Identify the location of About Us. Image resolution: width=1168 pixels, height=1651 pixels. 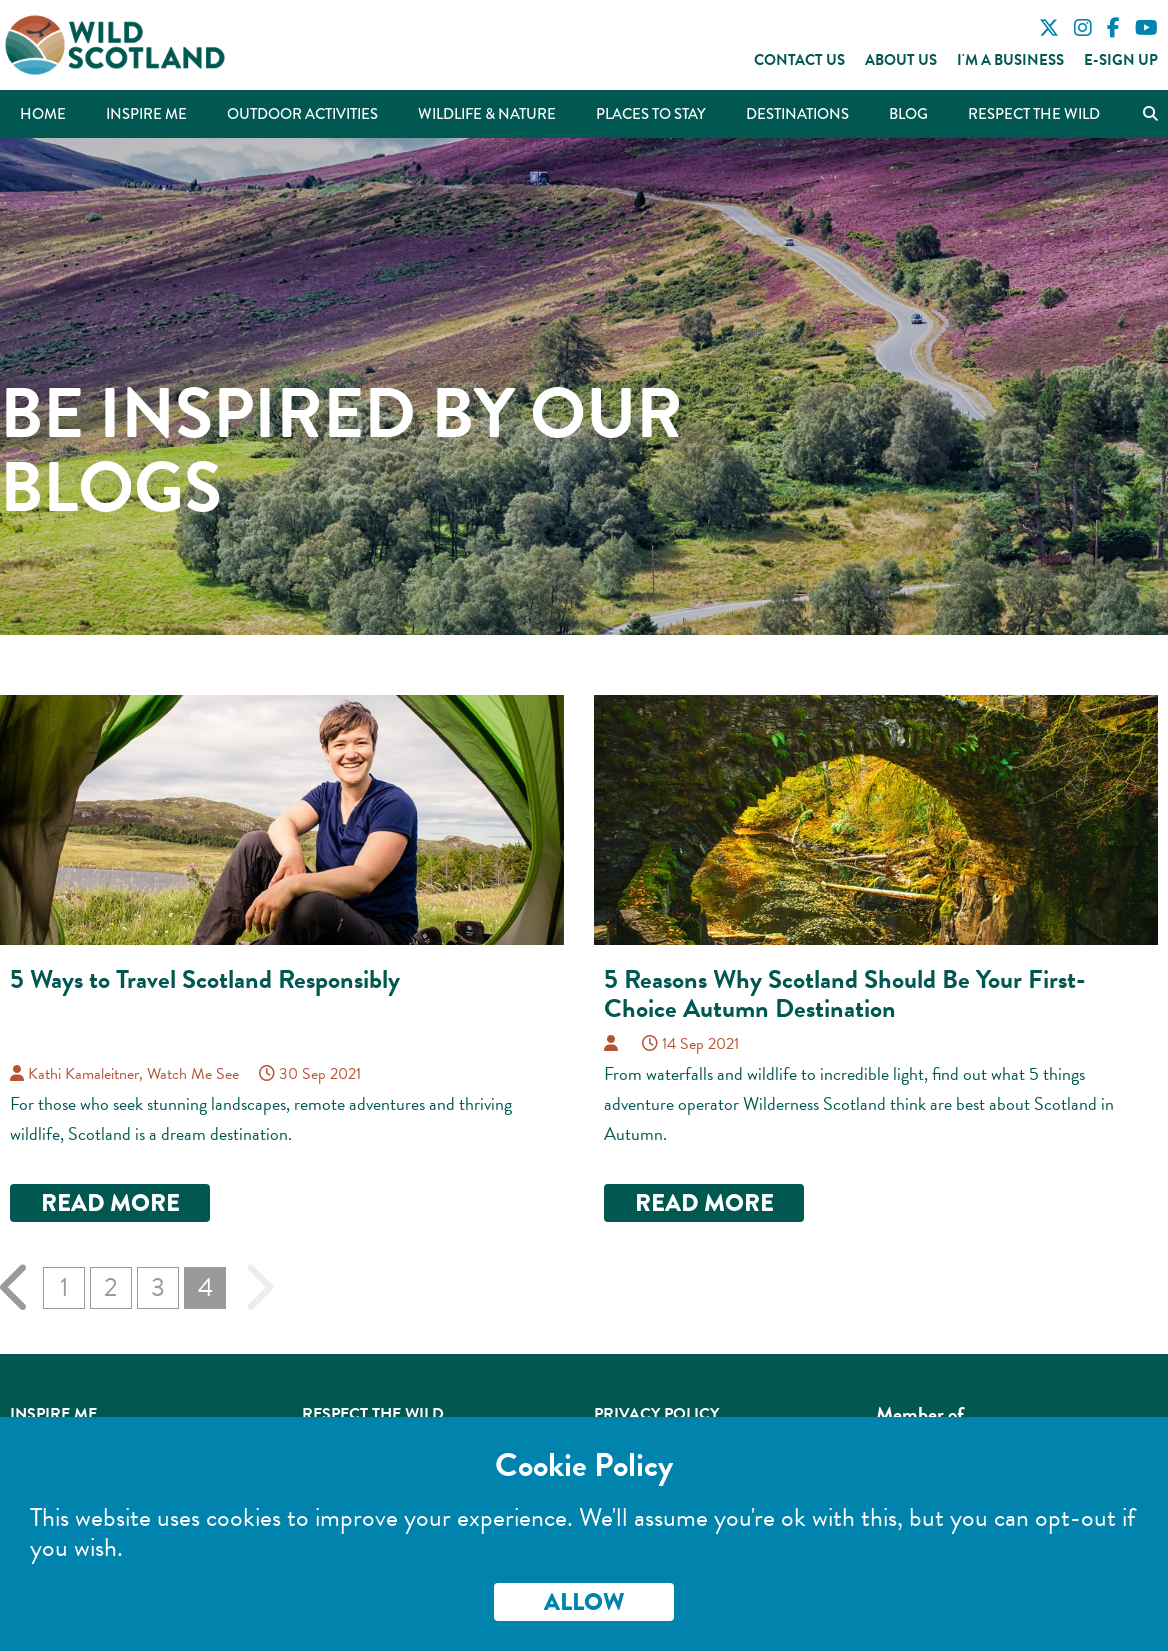
(901, 60).